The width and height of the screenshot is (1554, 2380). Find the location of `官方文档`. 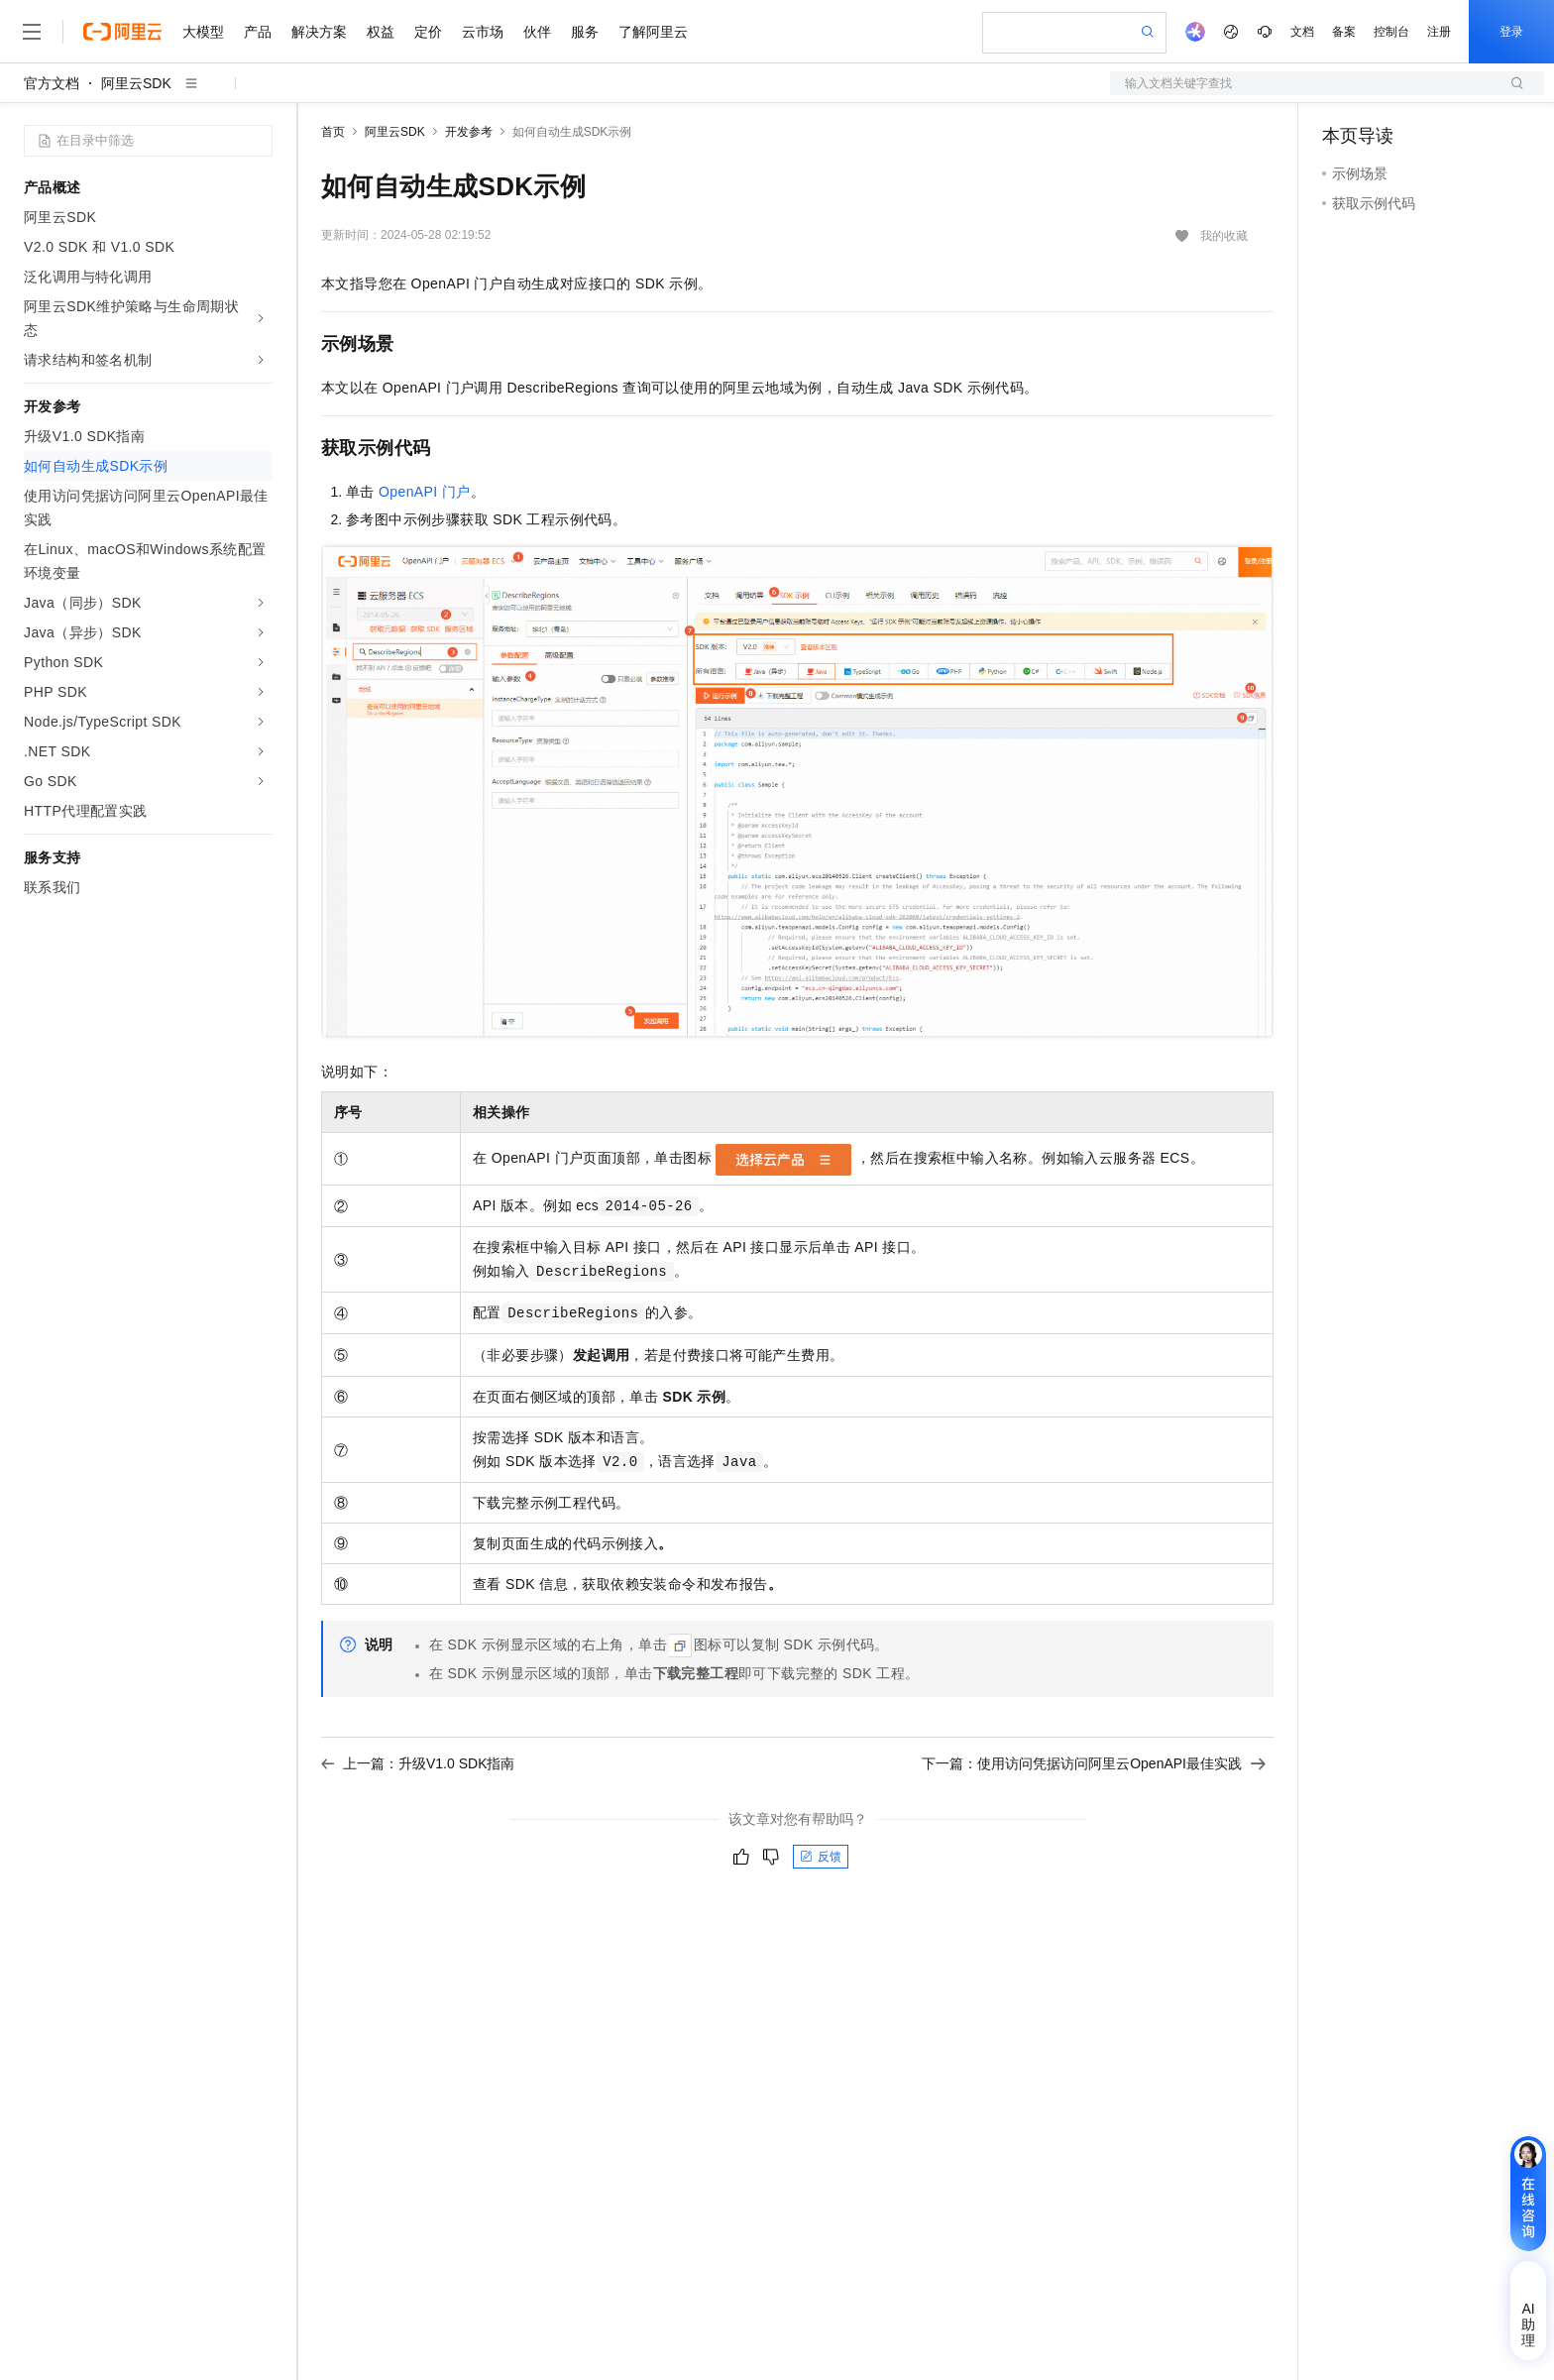

官方文档 is located at coordinates (51, 83).